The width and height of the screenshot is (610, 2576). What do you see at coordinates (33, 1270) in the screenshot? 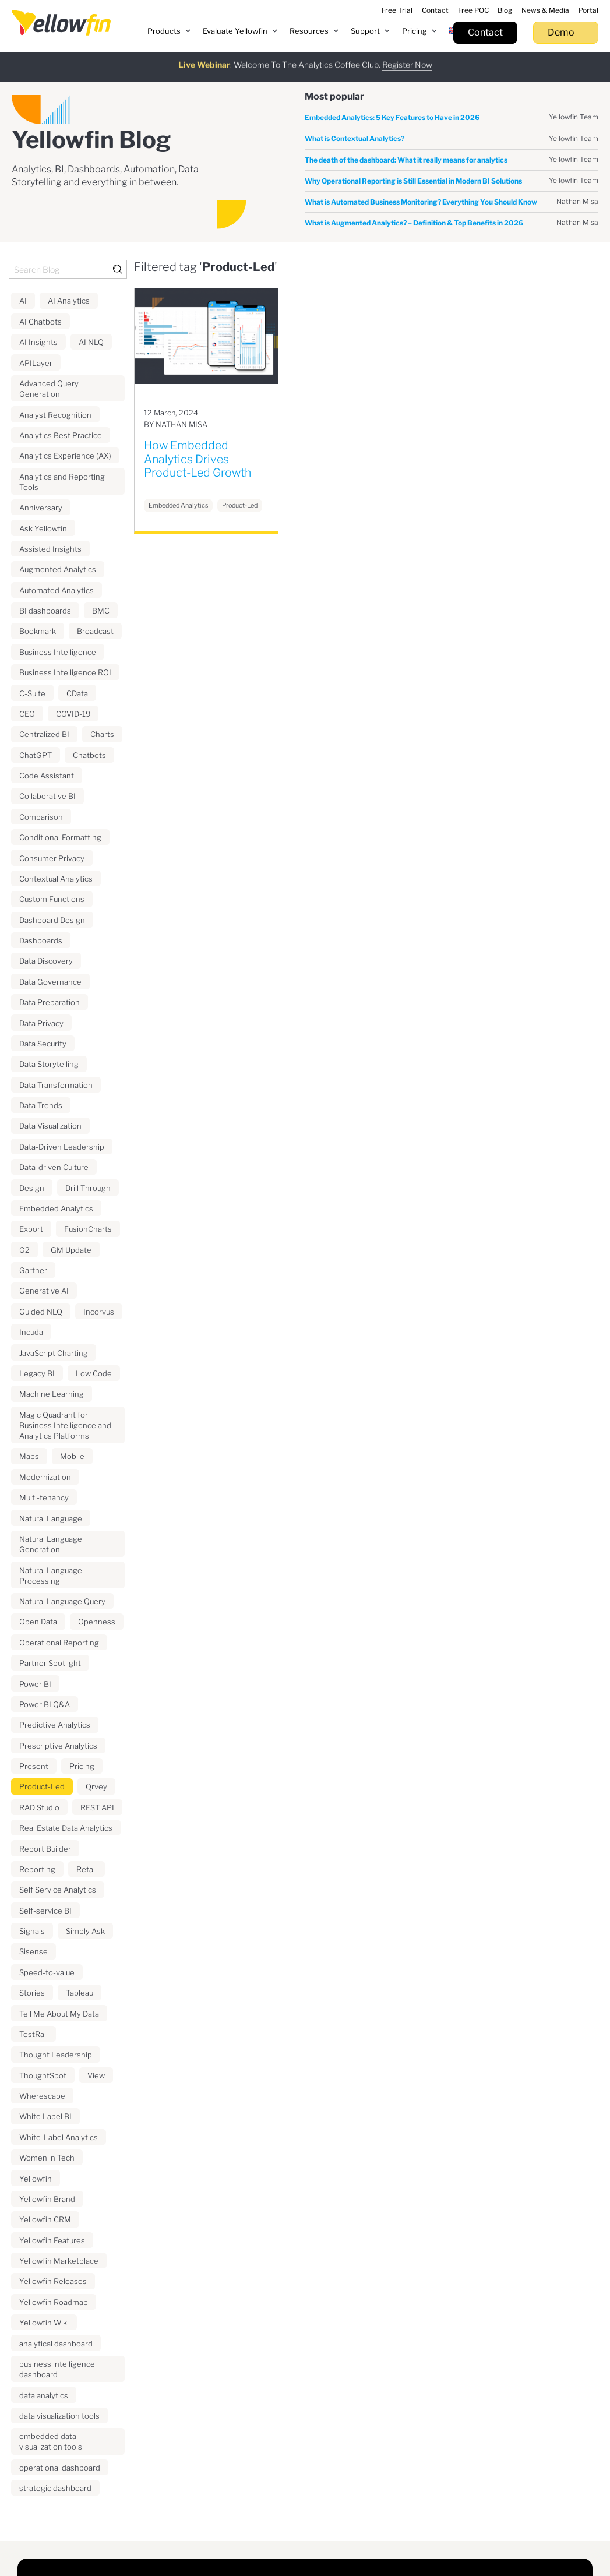
I see `Gartner` at bounding box center [33, 1270].